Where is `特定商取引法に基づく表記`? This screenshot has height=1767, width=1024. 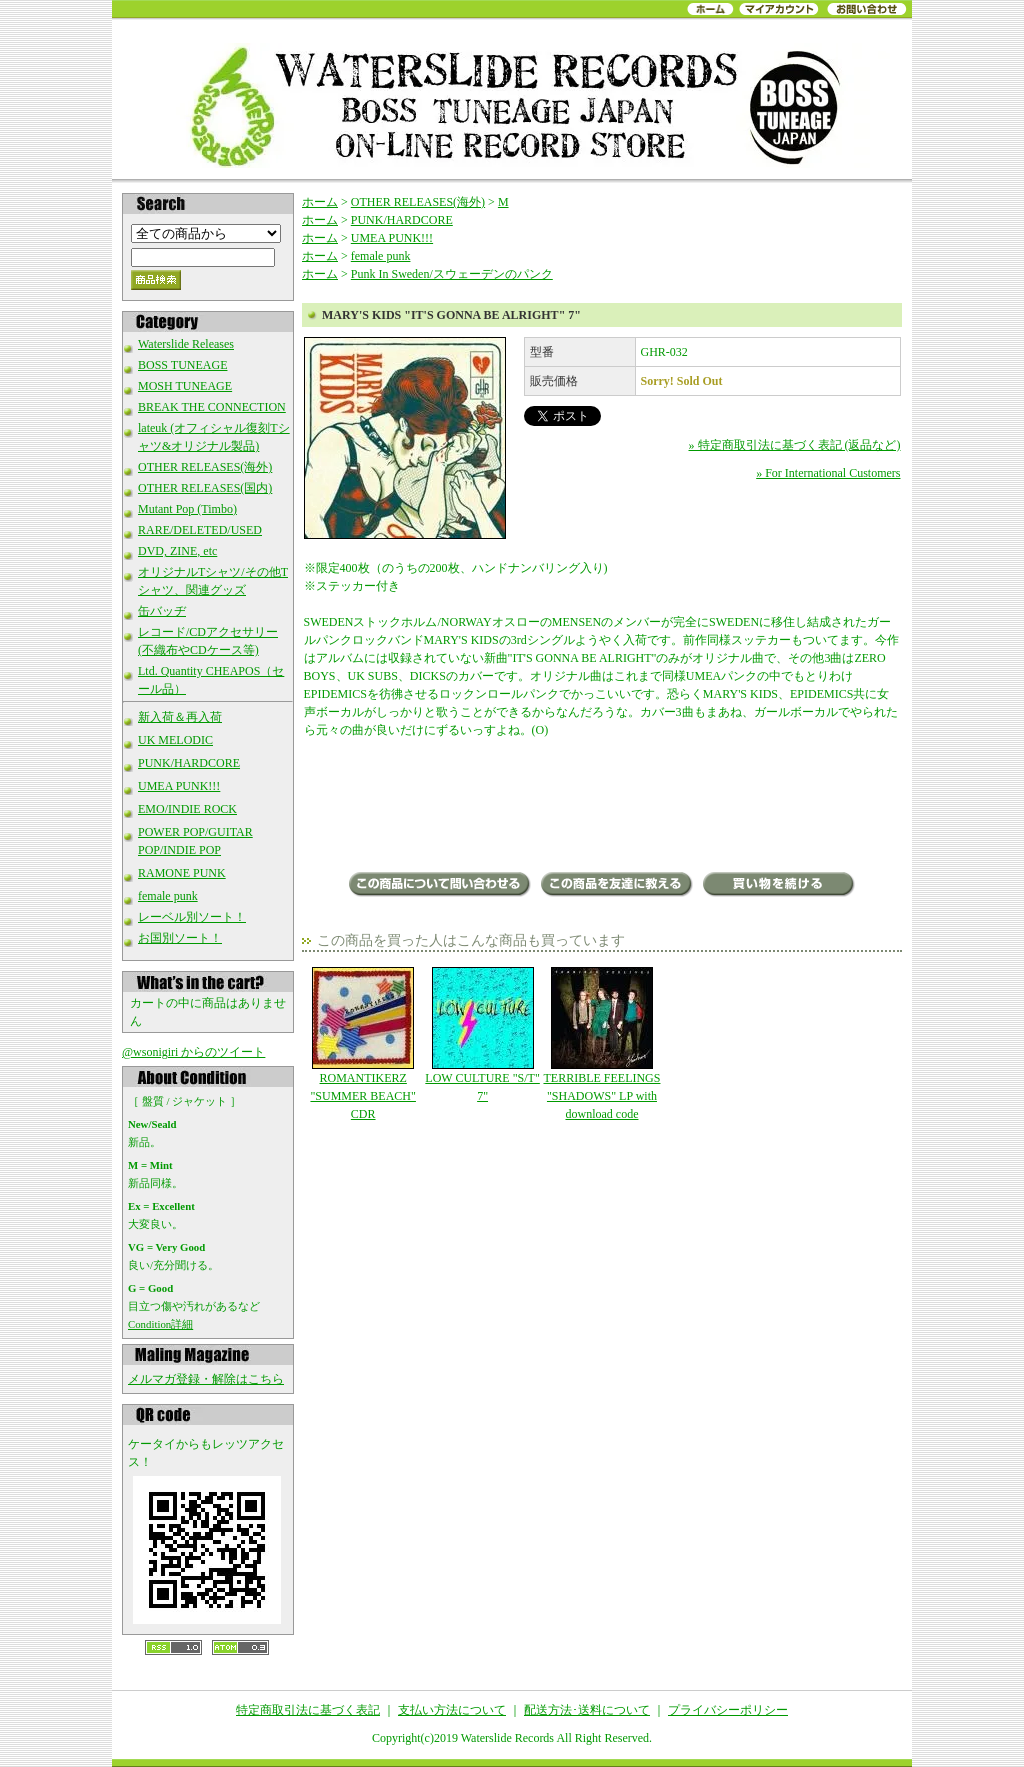 特定商取引法に基づく表記 is located at coordinates (308, 1710).